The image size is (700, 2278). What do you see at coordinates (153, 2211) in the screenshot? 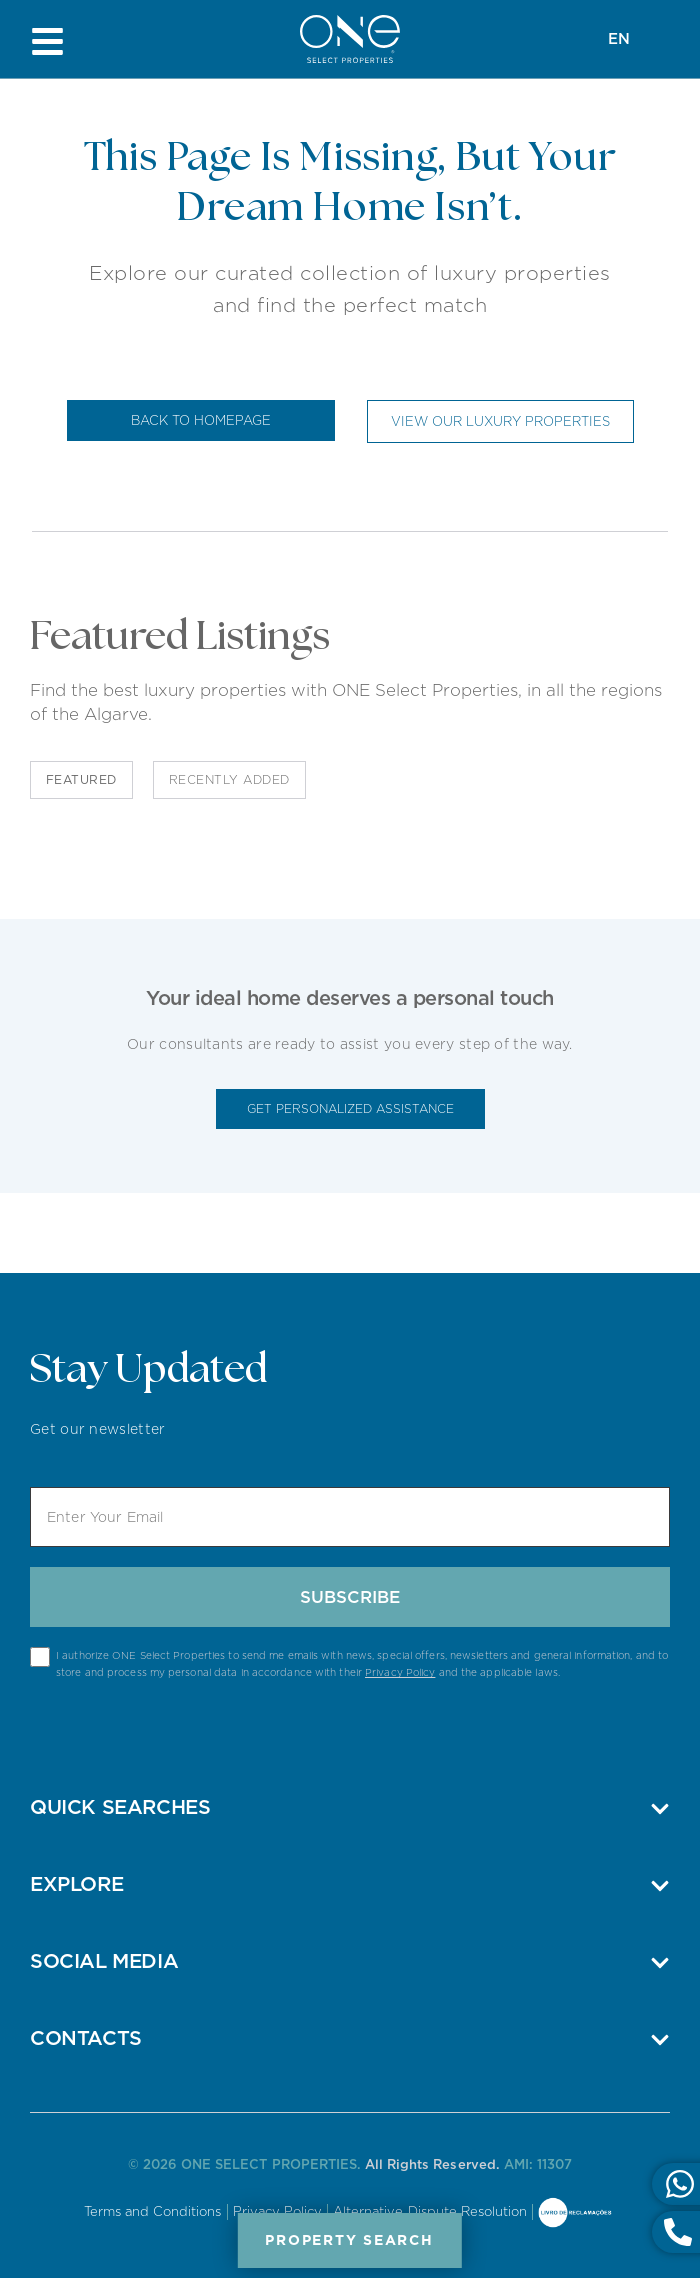
I see `Terms and Conditions` at bounding box center [153, 2211].